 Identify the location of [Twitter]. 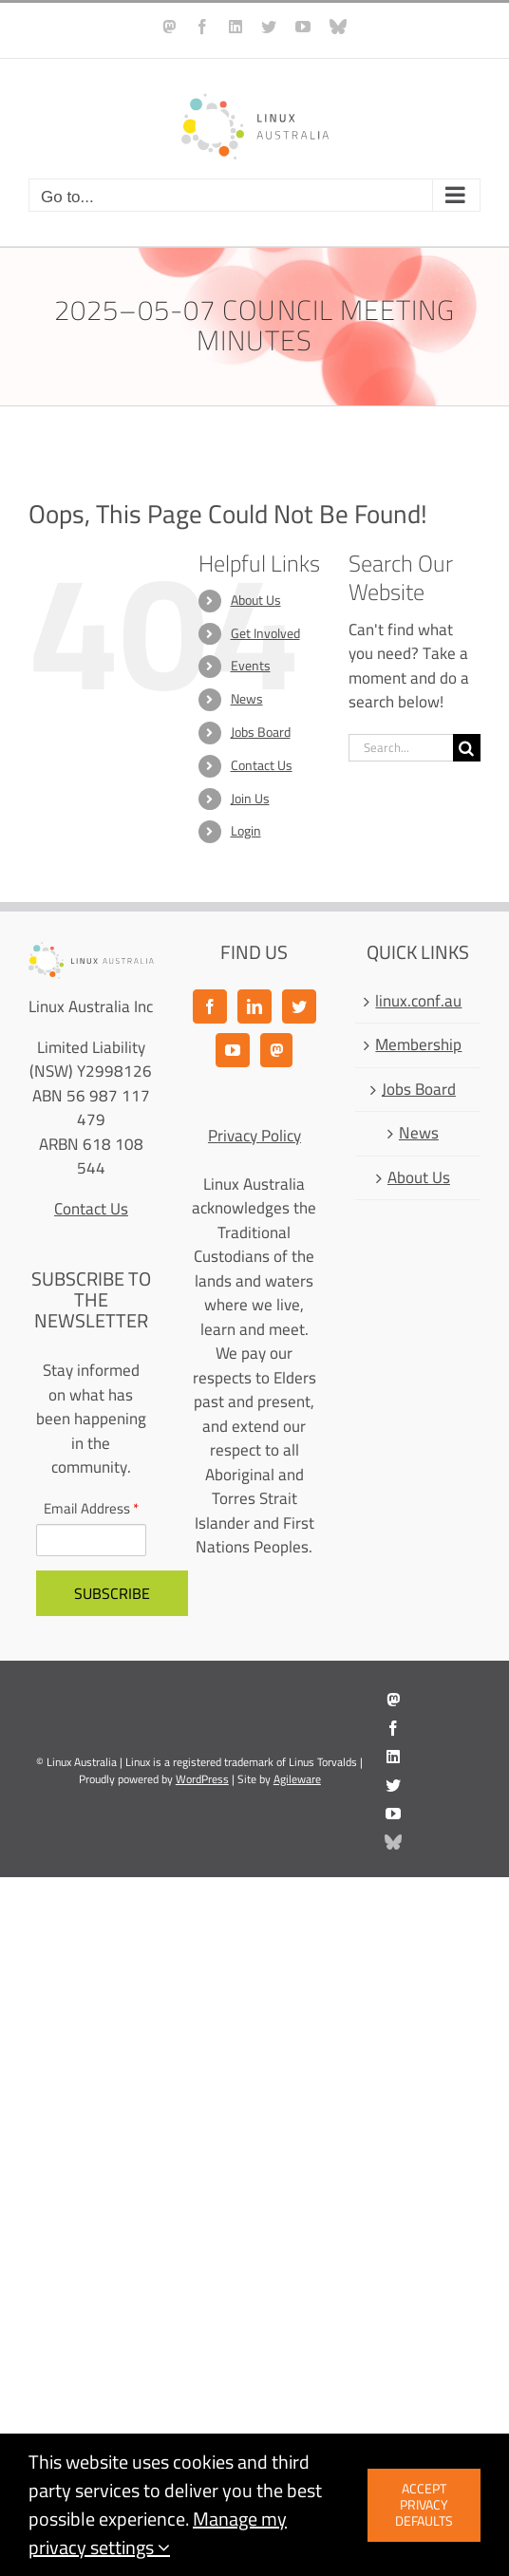
(299, 1006).